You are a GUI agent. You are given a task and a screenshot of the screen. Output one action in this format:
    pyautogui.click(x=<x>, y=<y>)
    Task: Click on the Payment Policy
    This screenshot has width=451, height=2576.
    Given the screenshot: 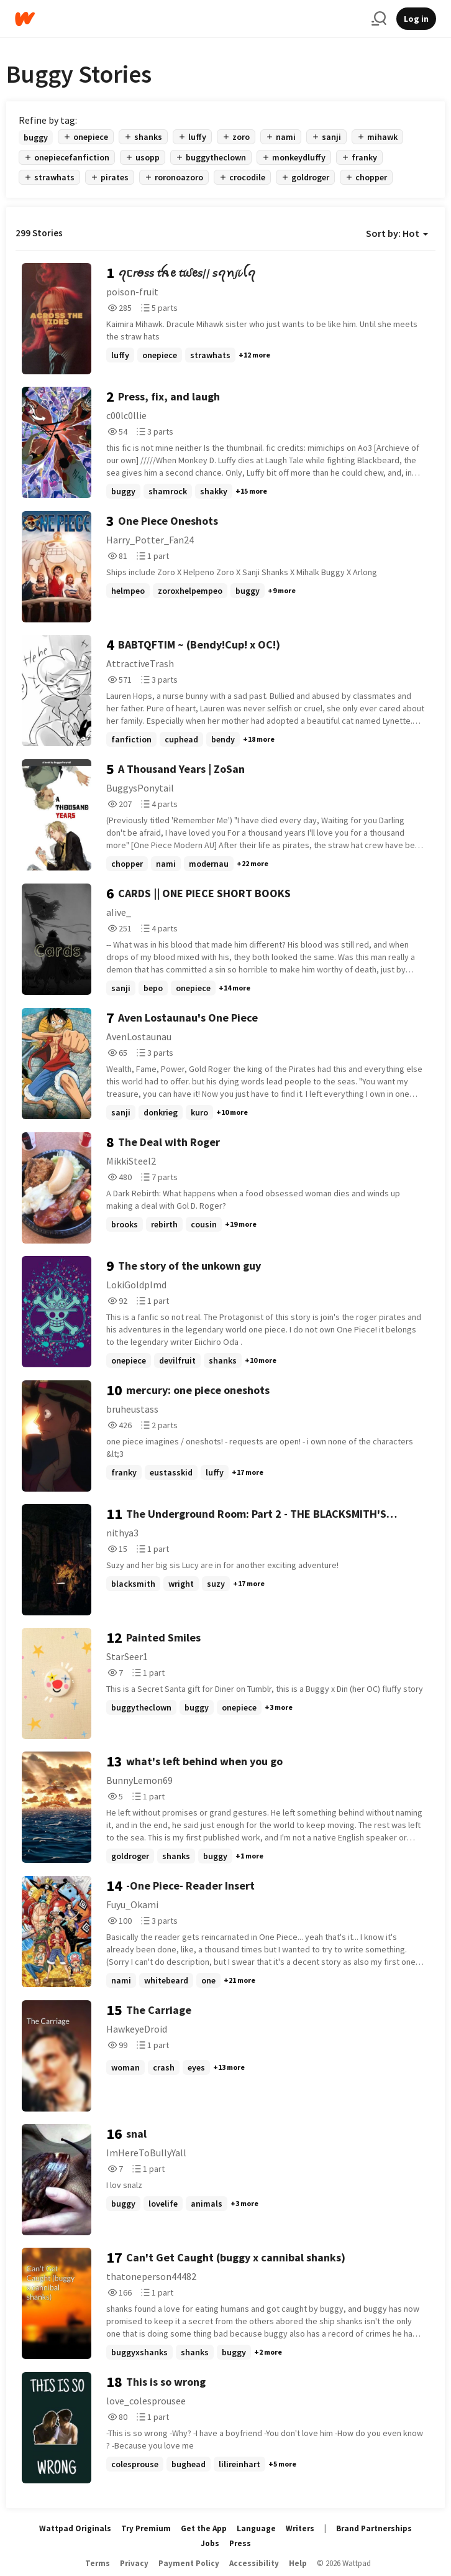 What is the action you would take?
    pyautogui.click(x=188, y=2563)
    